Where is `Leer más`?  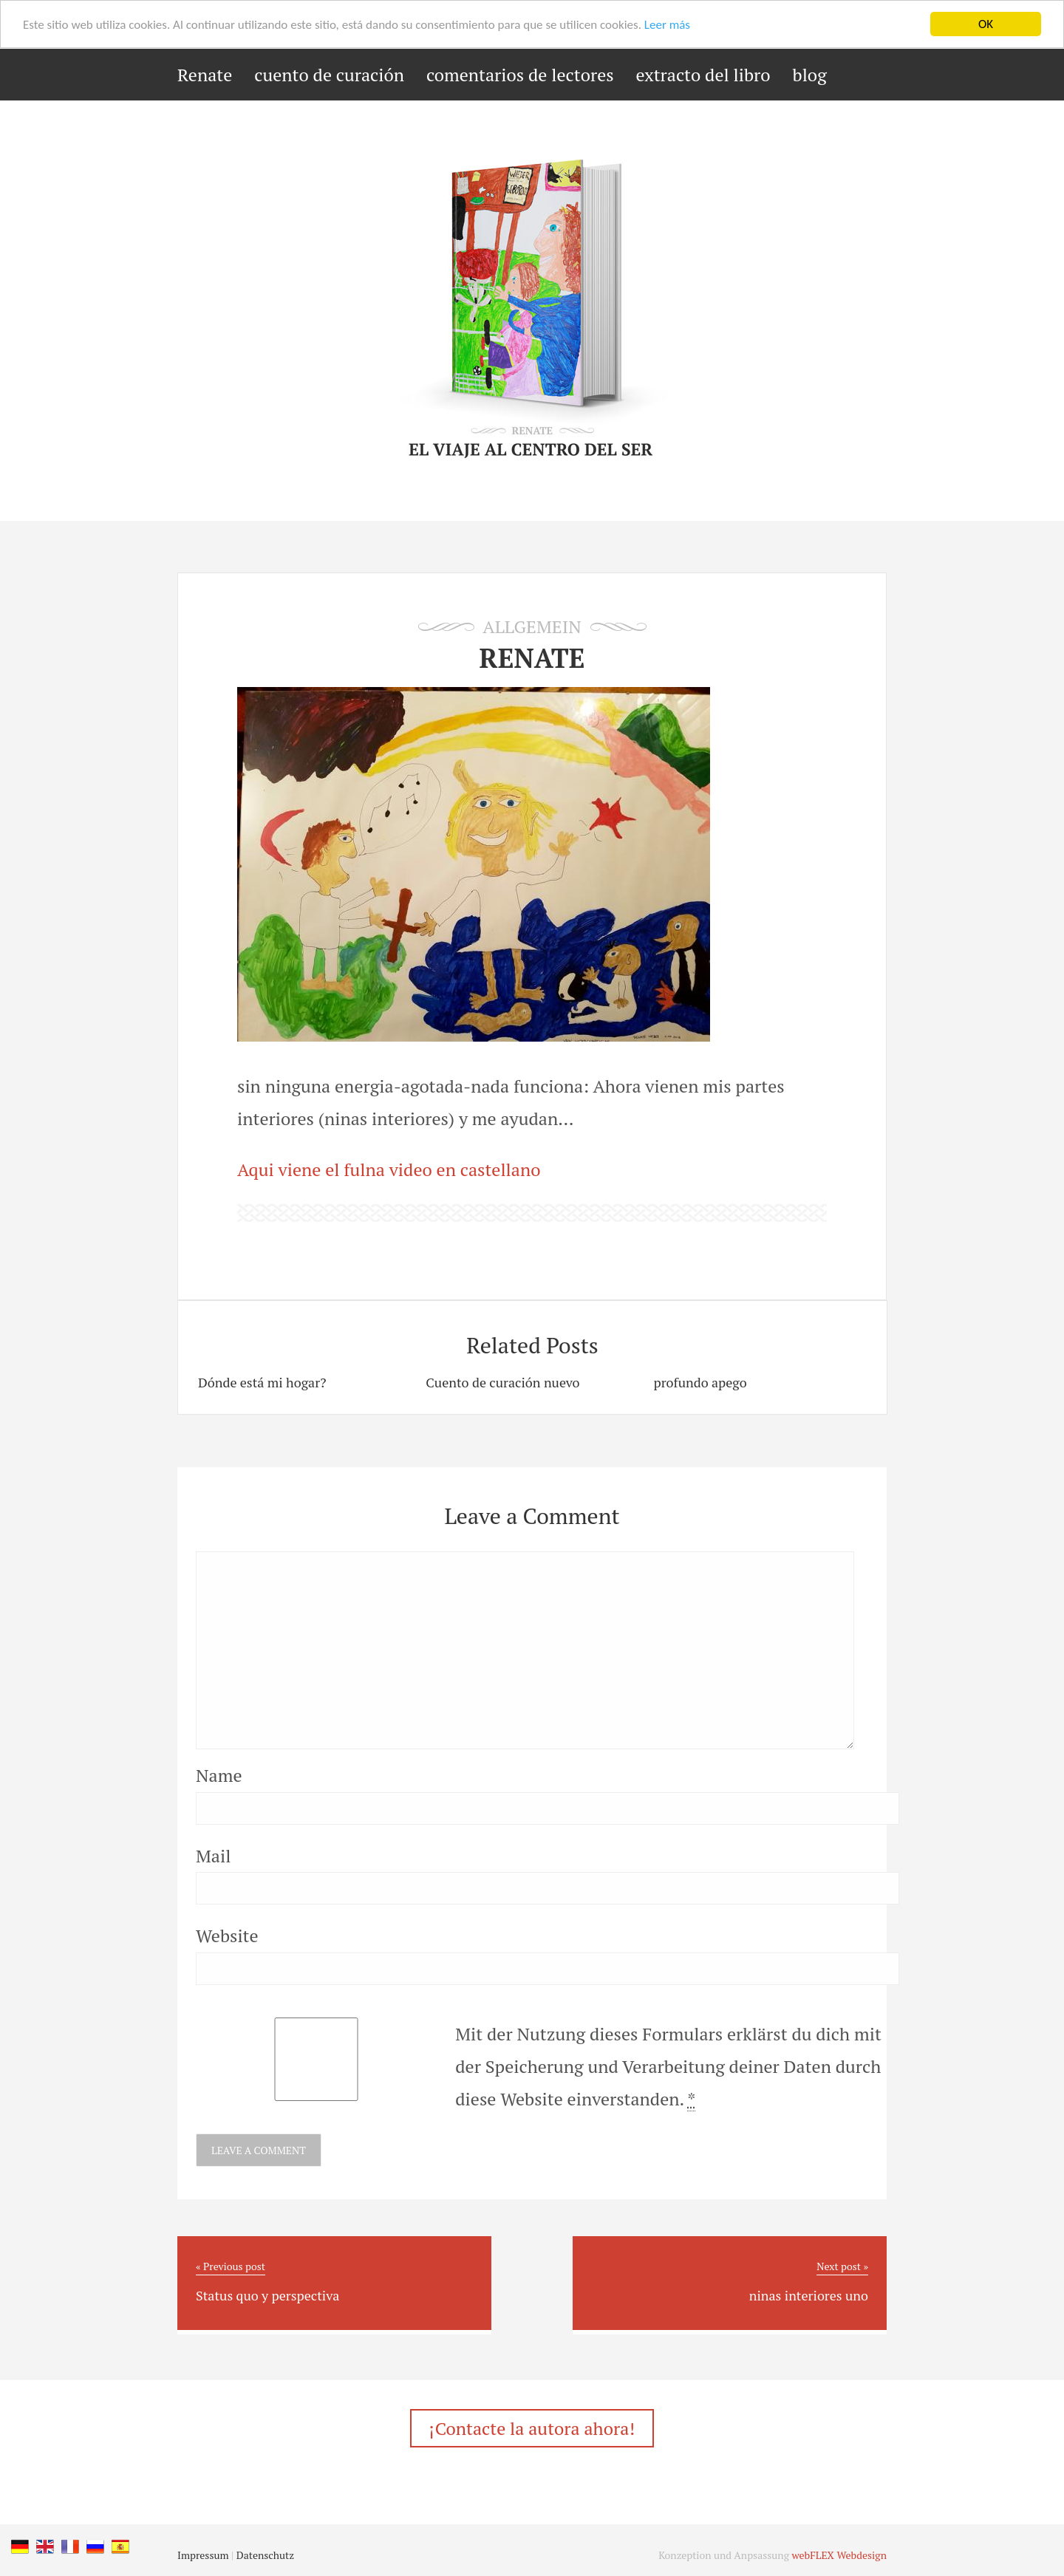 Leer más is located at coordinates (667, 25).